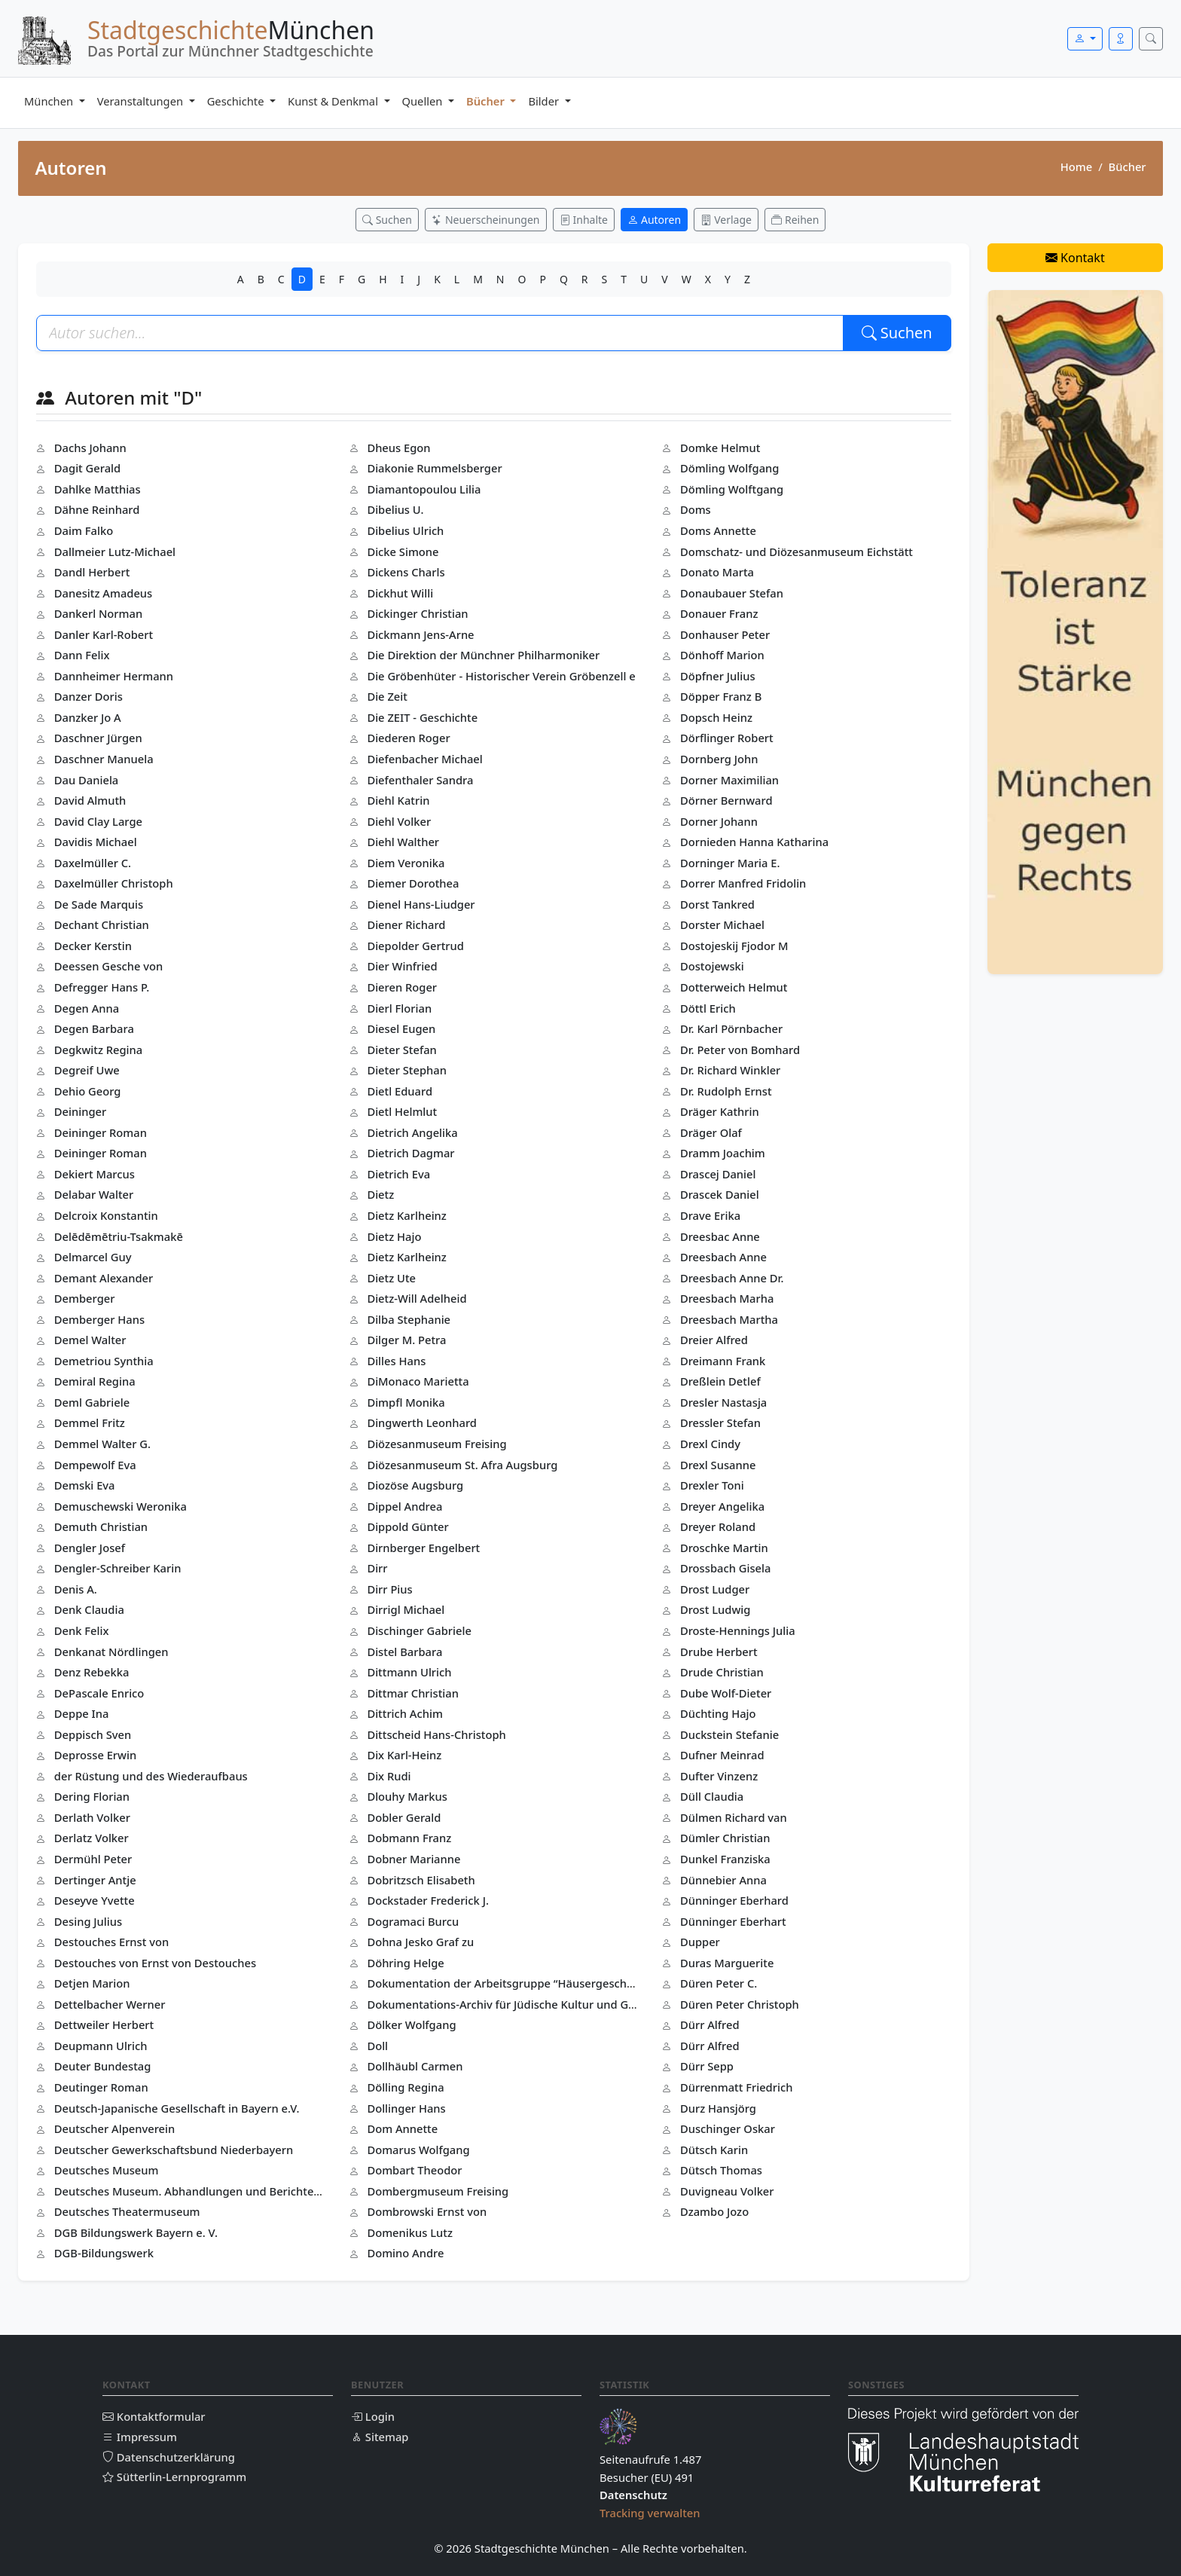 This screenshot has height=2576, width=1181. Describe the element at coordinates (1076, 166) in the screenshot. I see `Home` at that location.